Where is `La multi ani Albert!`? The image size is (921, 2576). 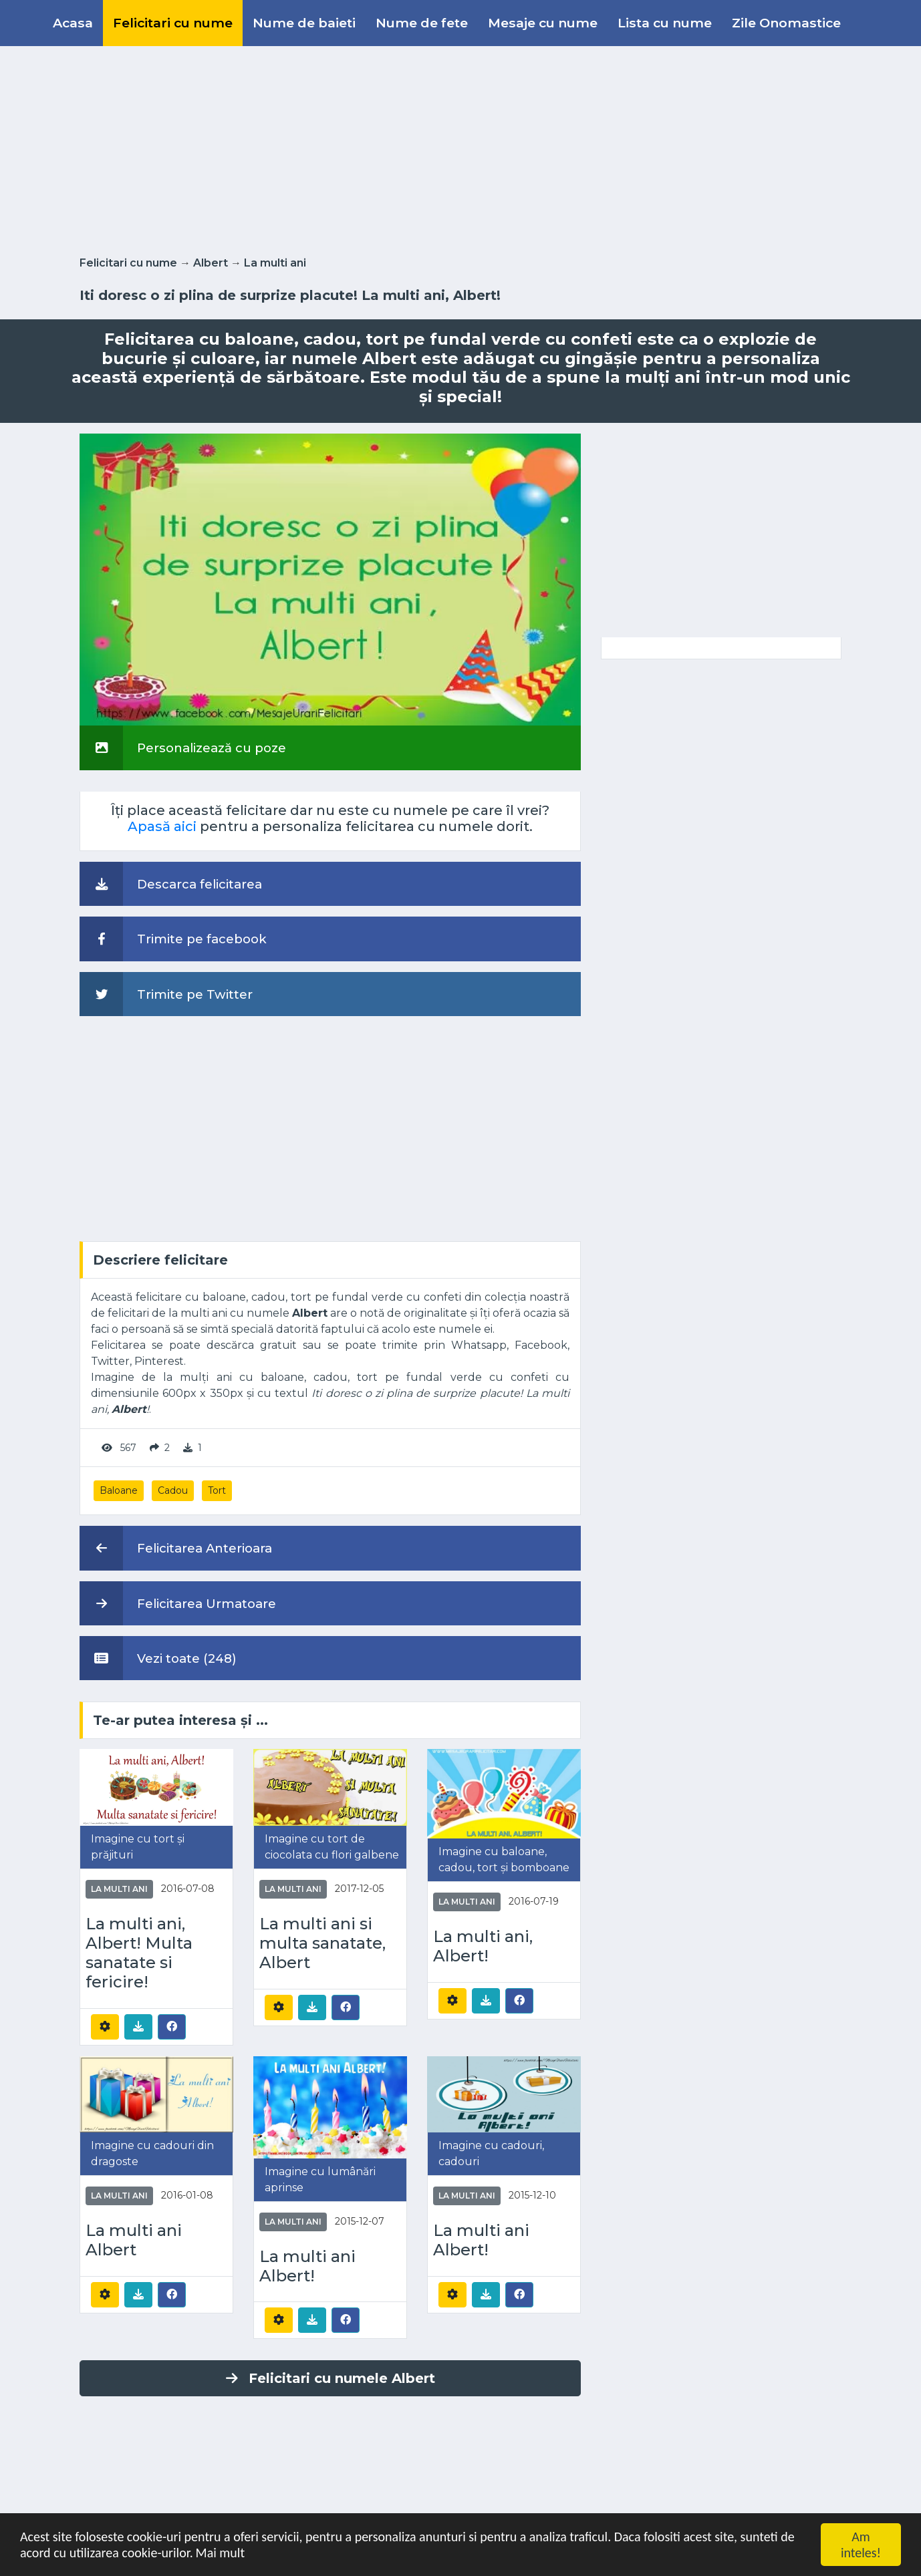
La multi ani Albert! is located at coordinates (307, 2266).